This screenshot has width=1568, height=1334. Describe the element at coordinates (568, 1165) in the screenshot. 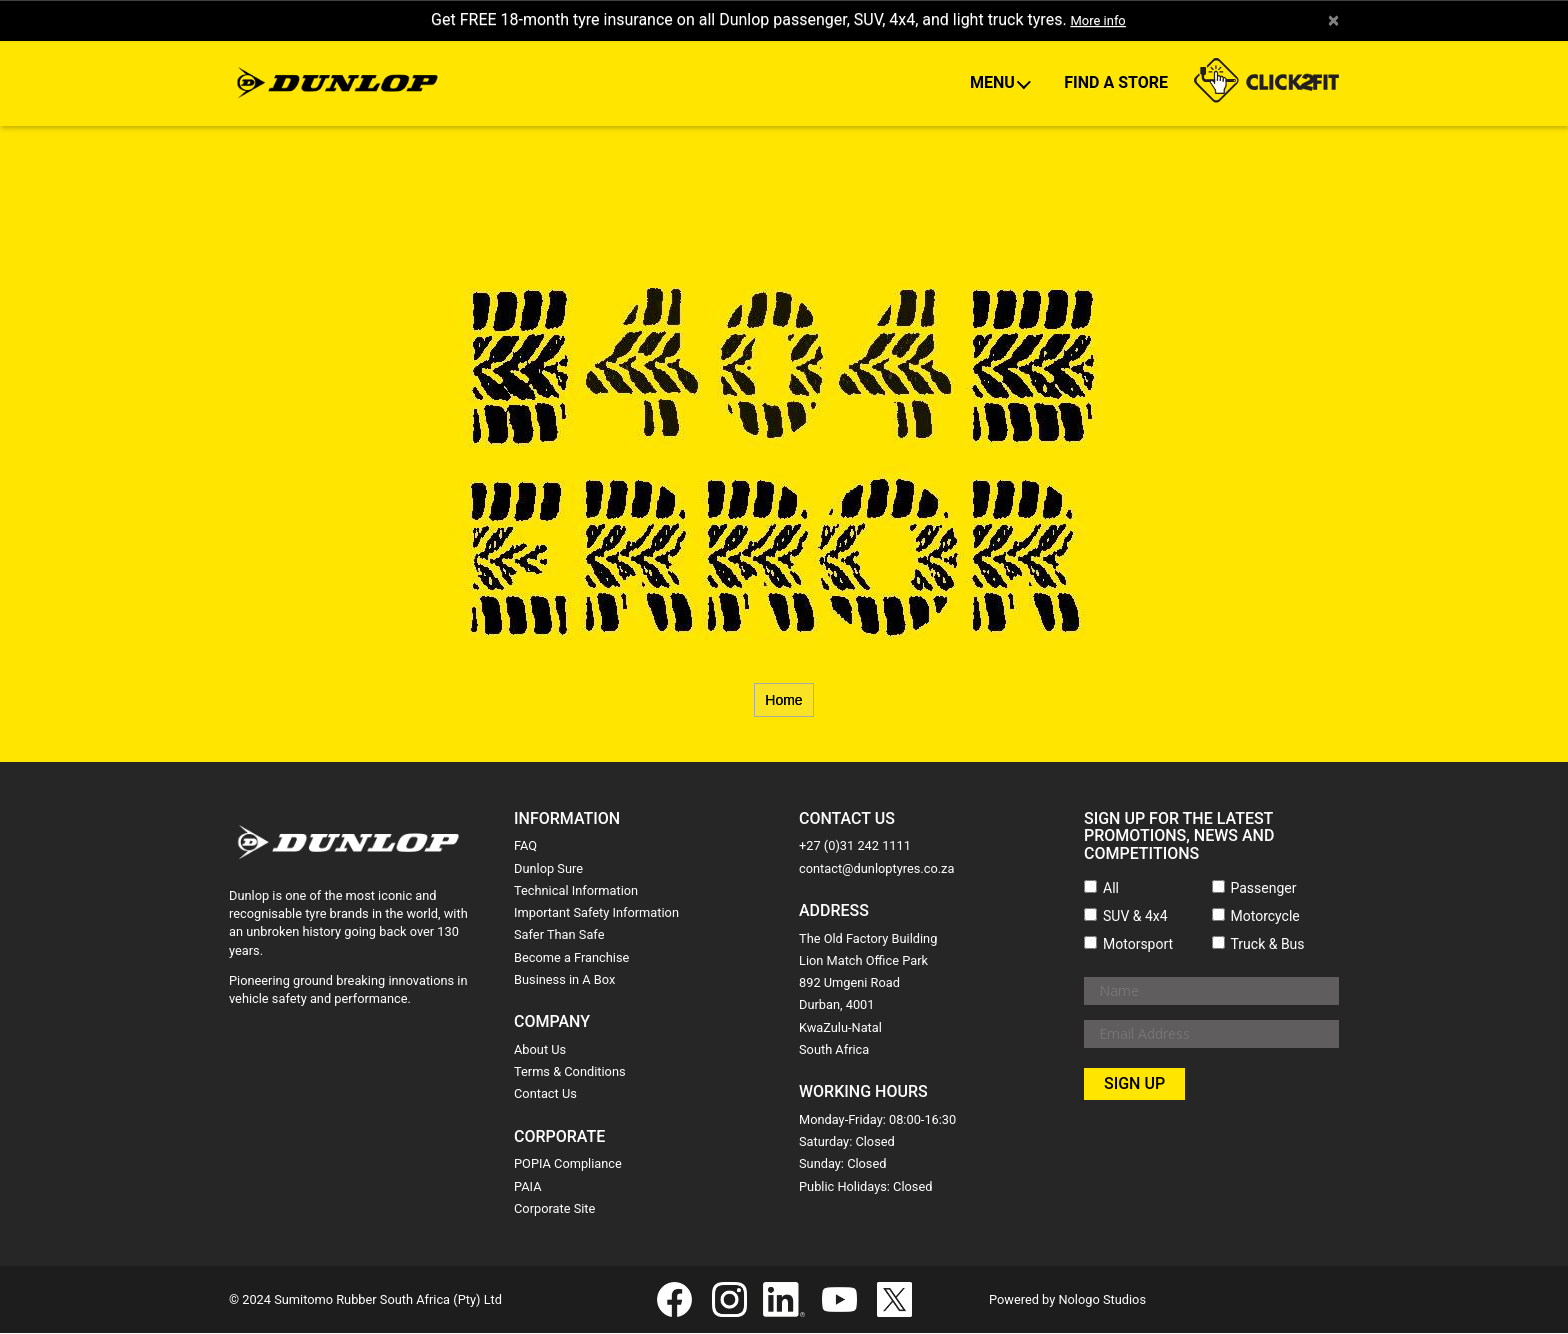

I see `POPIA Compliance` at that location.